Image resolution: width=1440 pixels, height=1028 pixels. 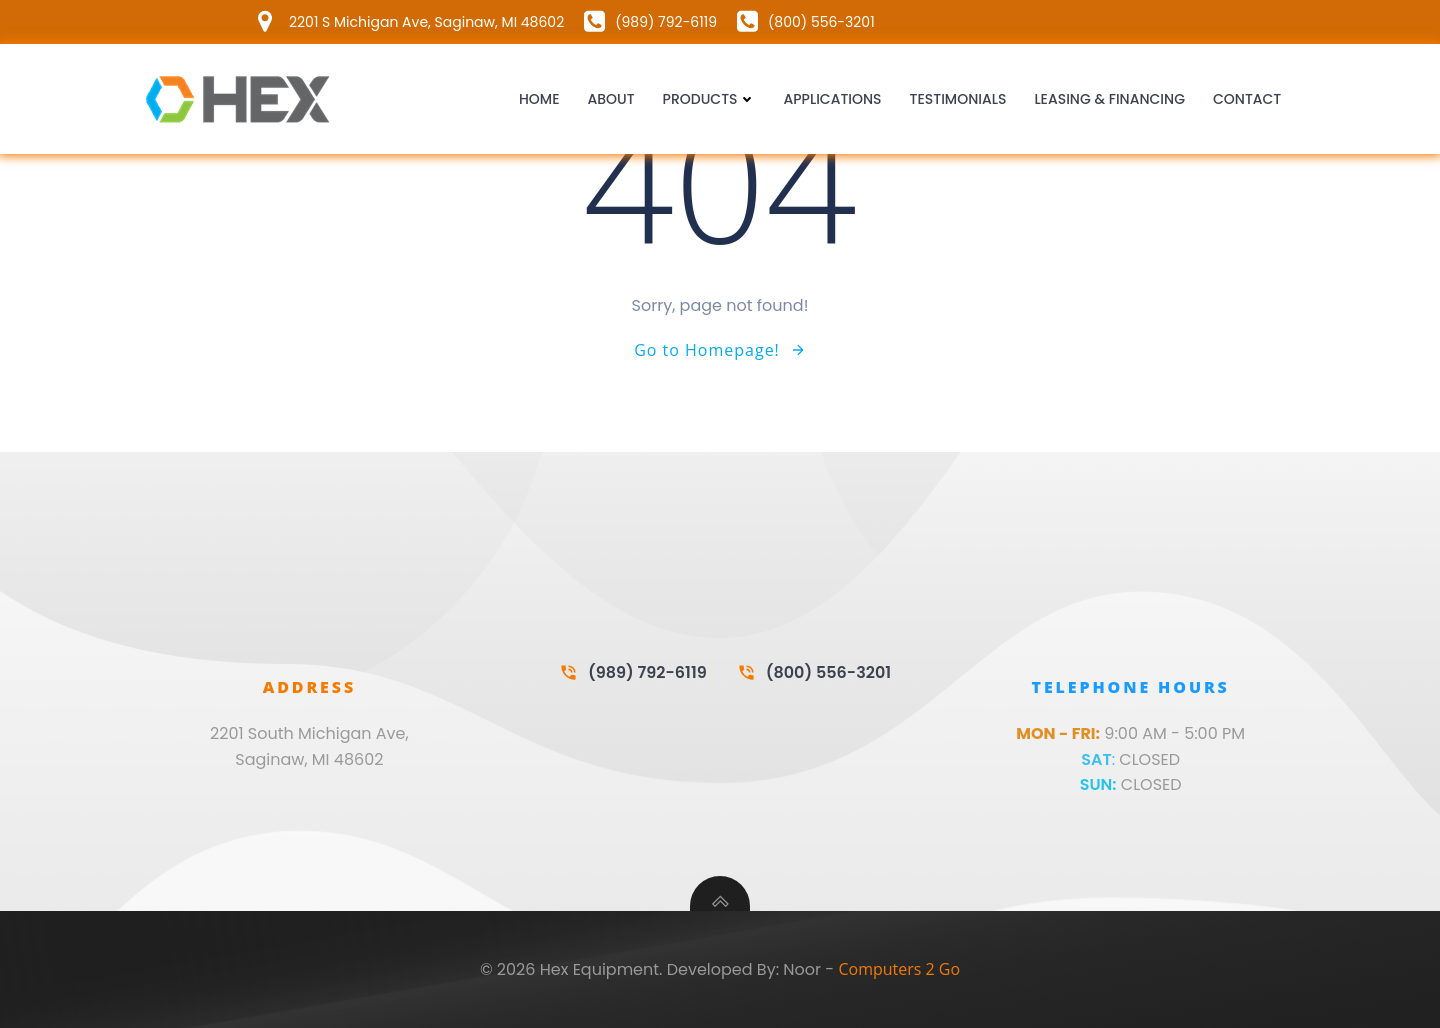 I want to click on About, so click(x=610, y=99).